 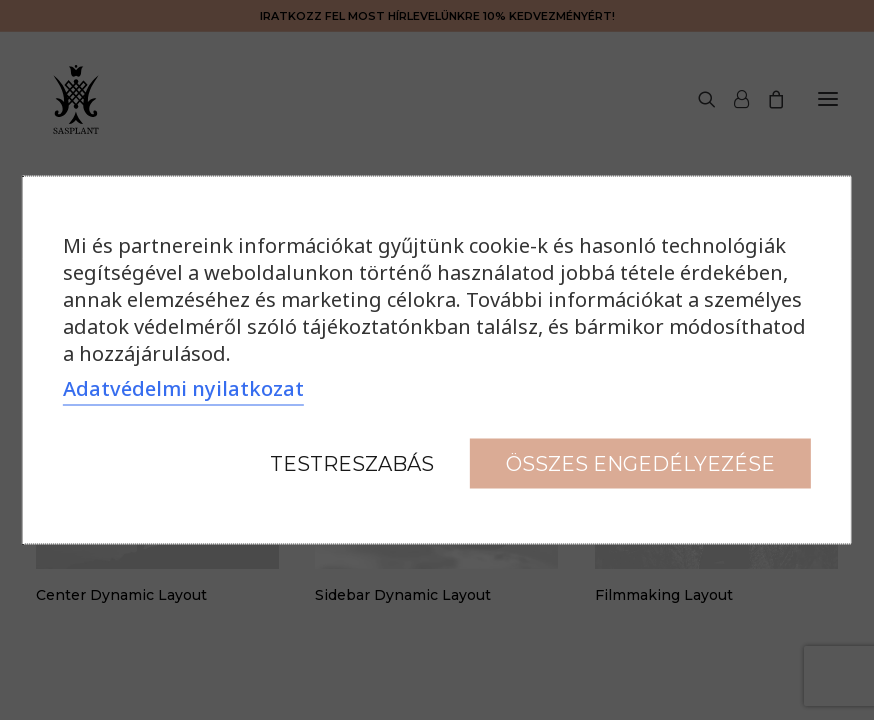 What do you see at coordinates (183, 388) in the screenshot?
I see `Adatvédelmi nyilatkozat` at bounding box center [183, 388].